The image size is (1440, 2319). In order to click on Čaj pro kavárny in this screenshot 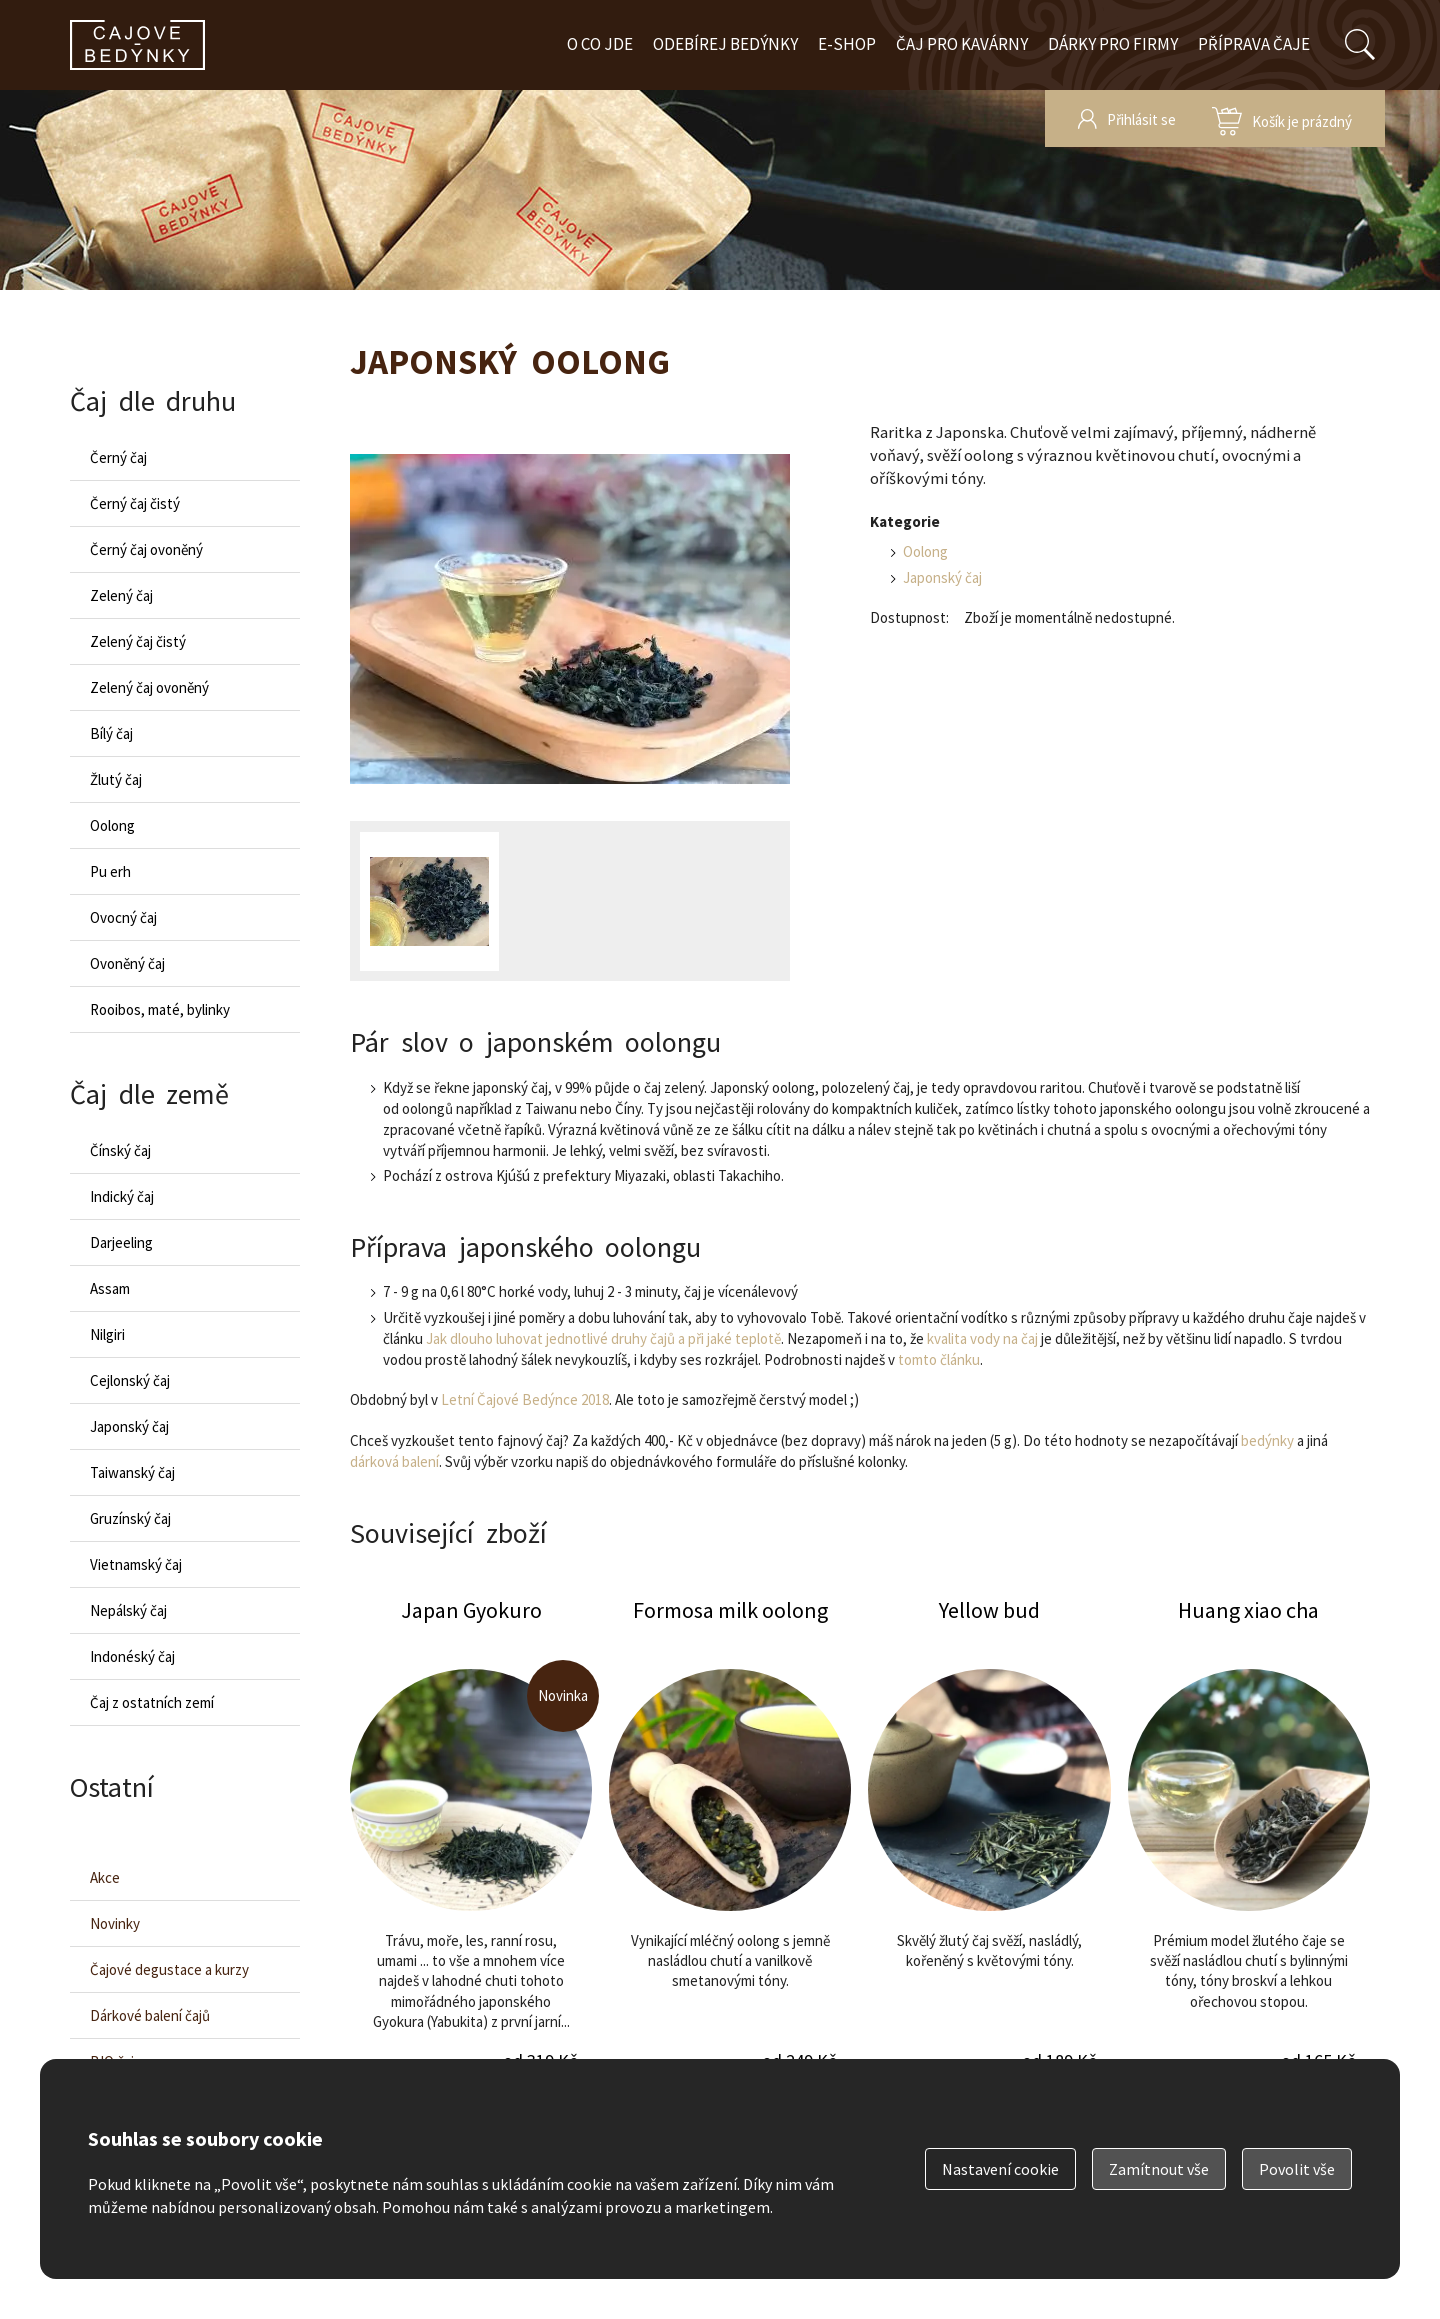, I will do `click(962, 44)`.